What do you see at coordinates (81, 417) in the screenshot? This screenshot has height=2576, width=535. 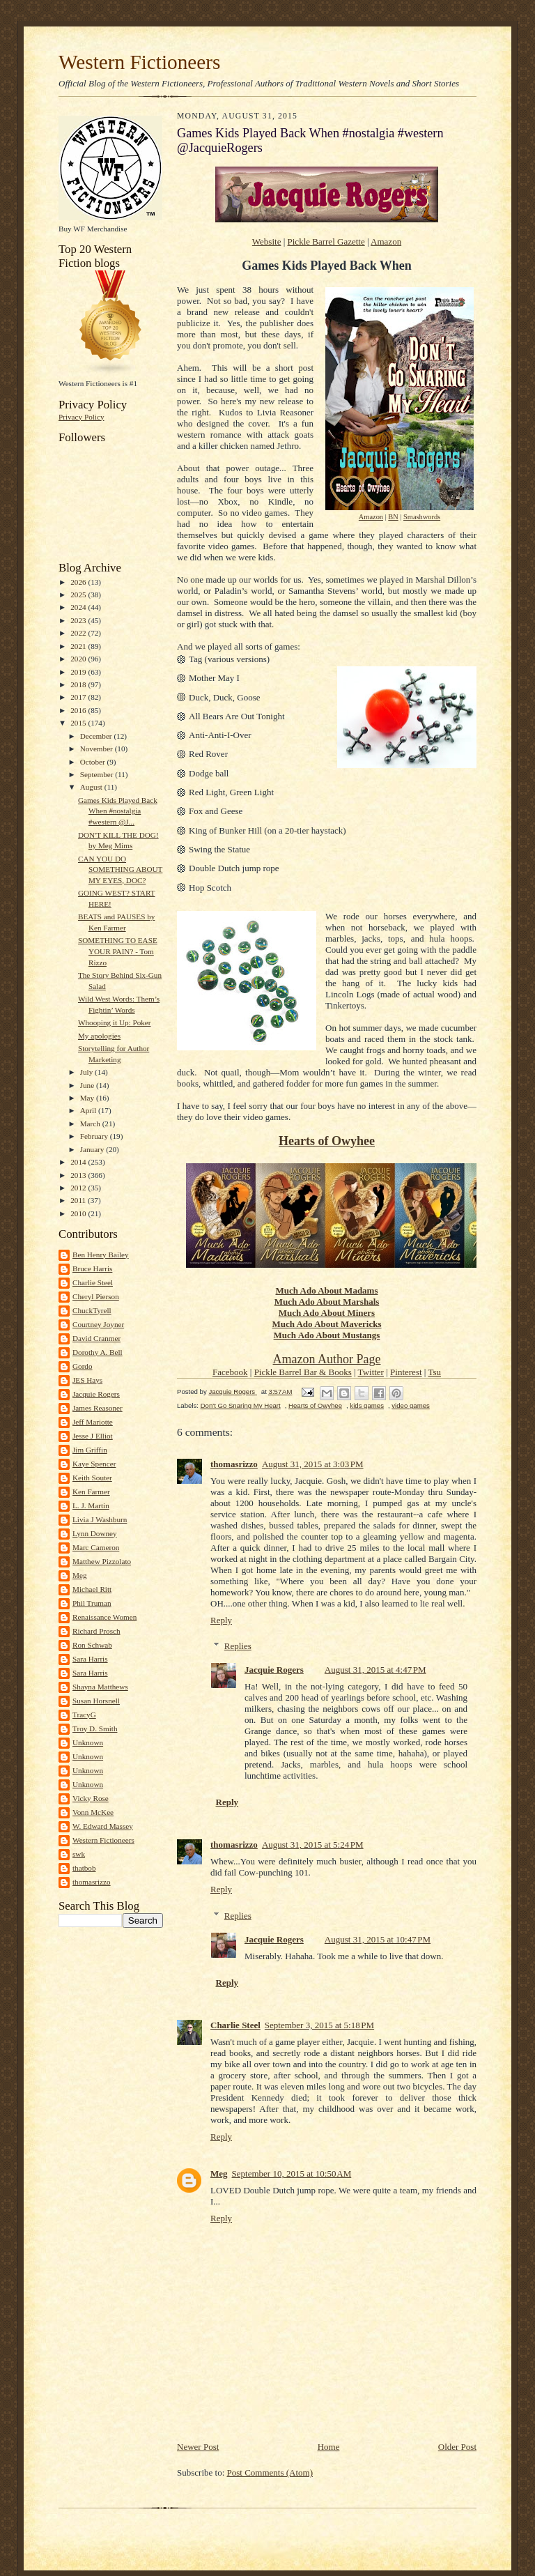 I see `Privacy Policy` at bounding box center [81, 417].